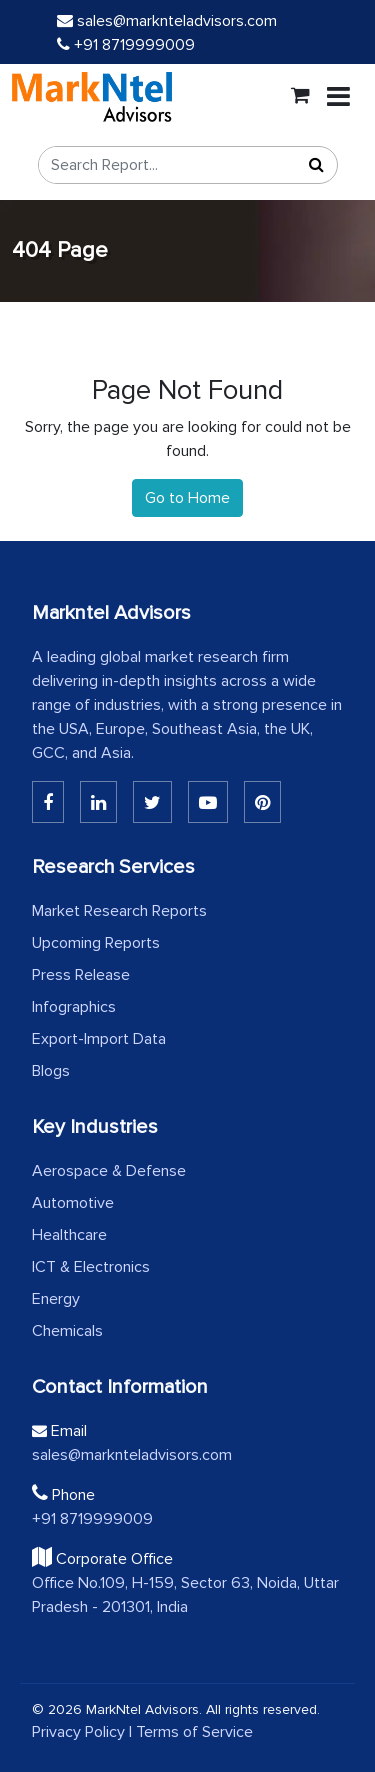 This screenshot has height=1772, width=375. Describe the element at coordinates (99, 1039) in the screenshot. I see `Export-Import Data` at that location.